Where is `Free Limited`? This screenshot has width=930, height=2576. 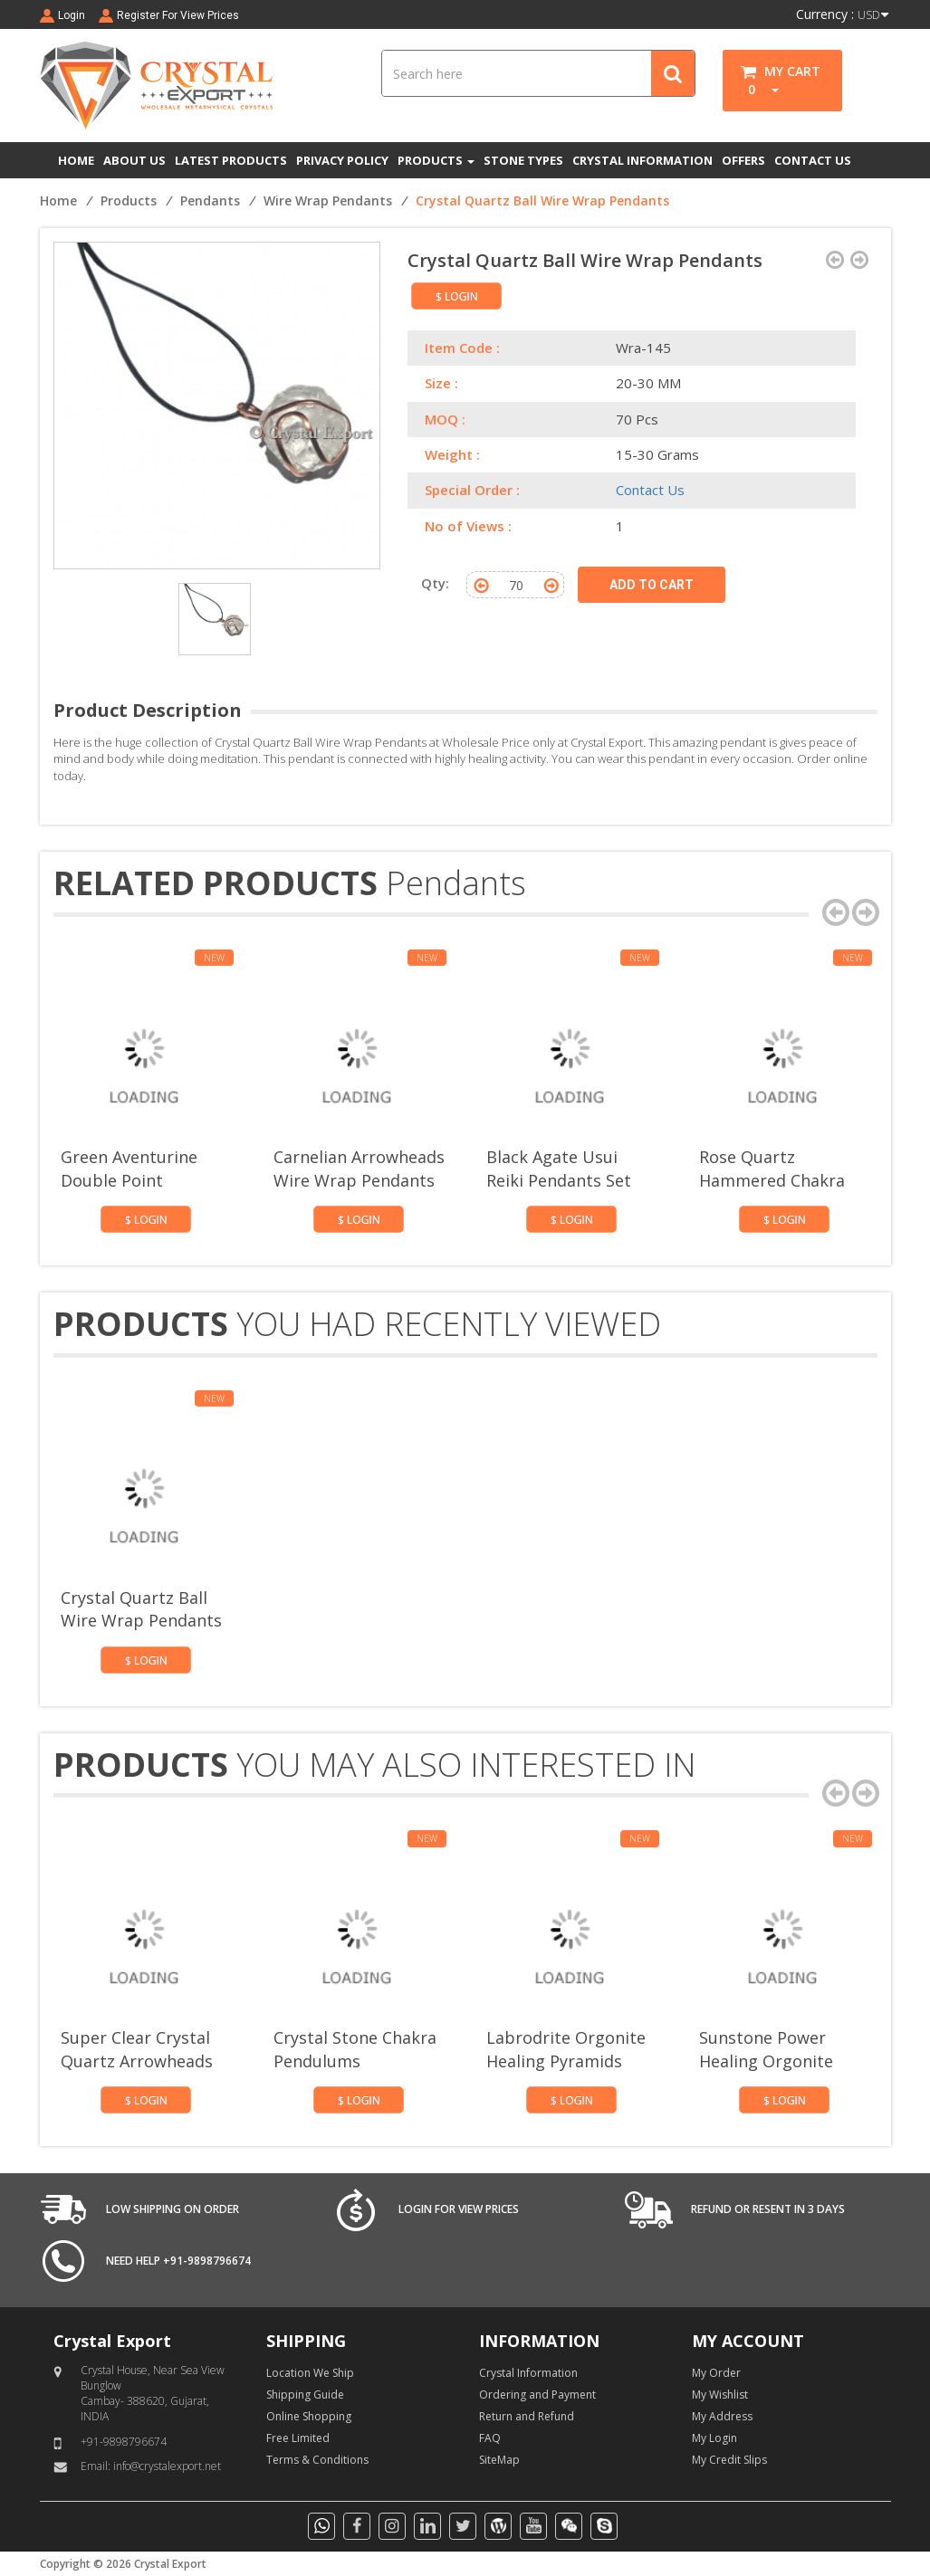
Free Limited is located at coordinates (298, 2438).